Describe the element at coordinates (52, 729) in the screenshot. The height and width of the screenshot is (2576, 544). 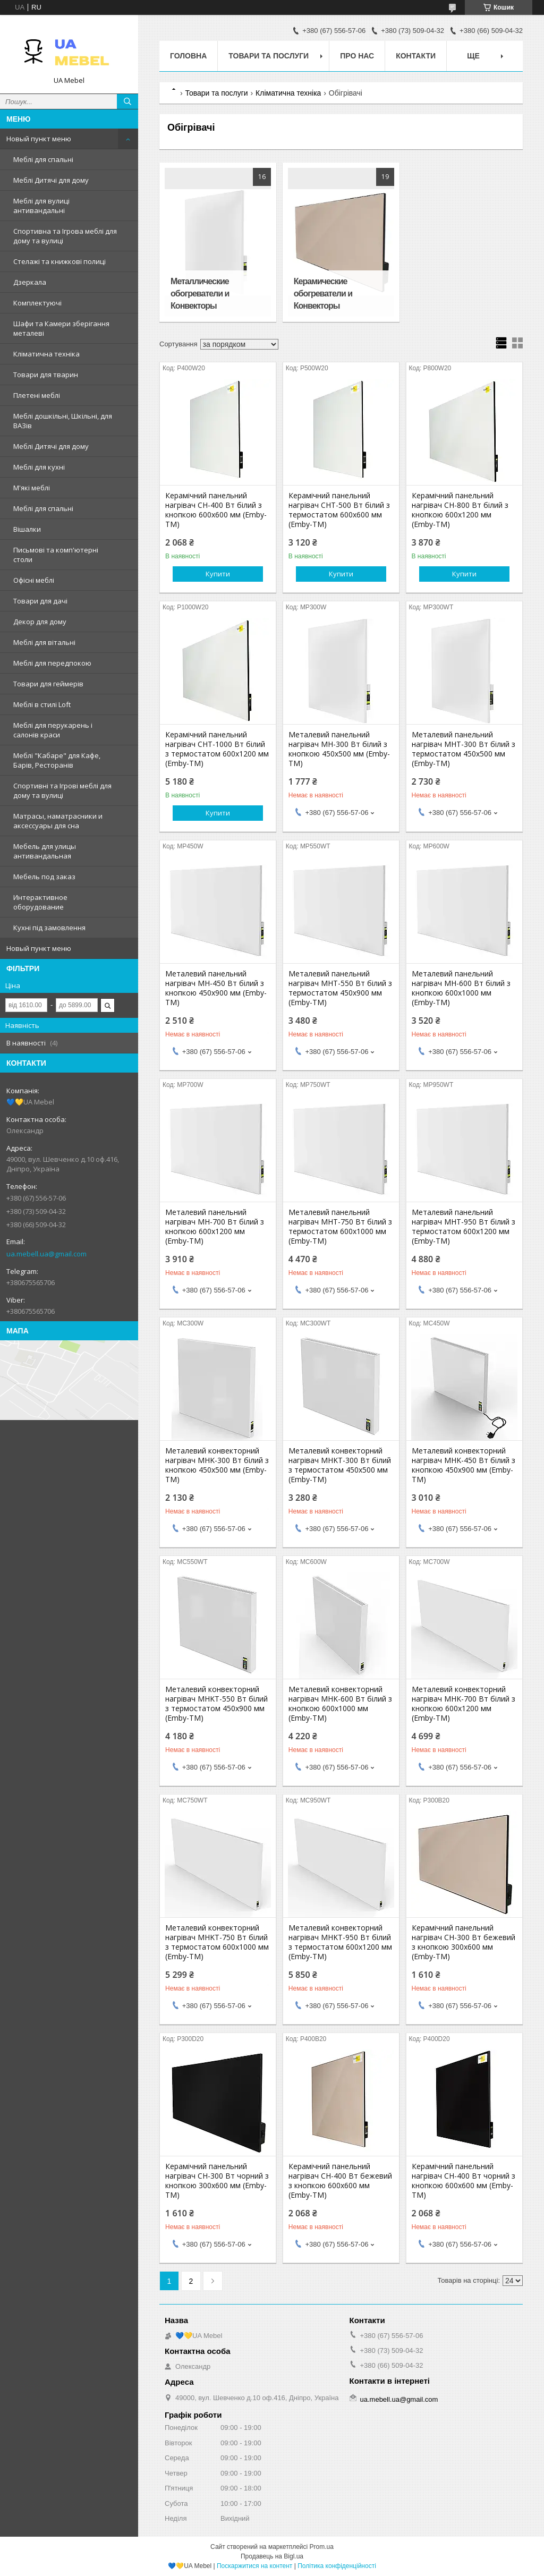
I see `Меблі для перукарень і салонів краси` at that location.